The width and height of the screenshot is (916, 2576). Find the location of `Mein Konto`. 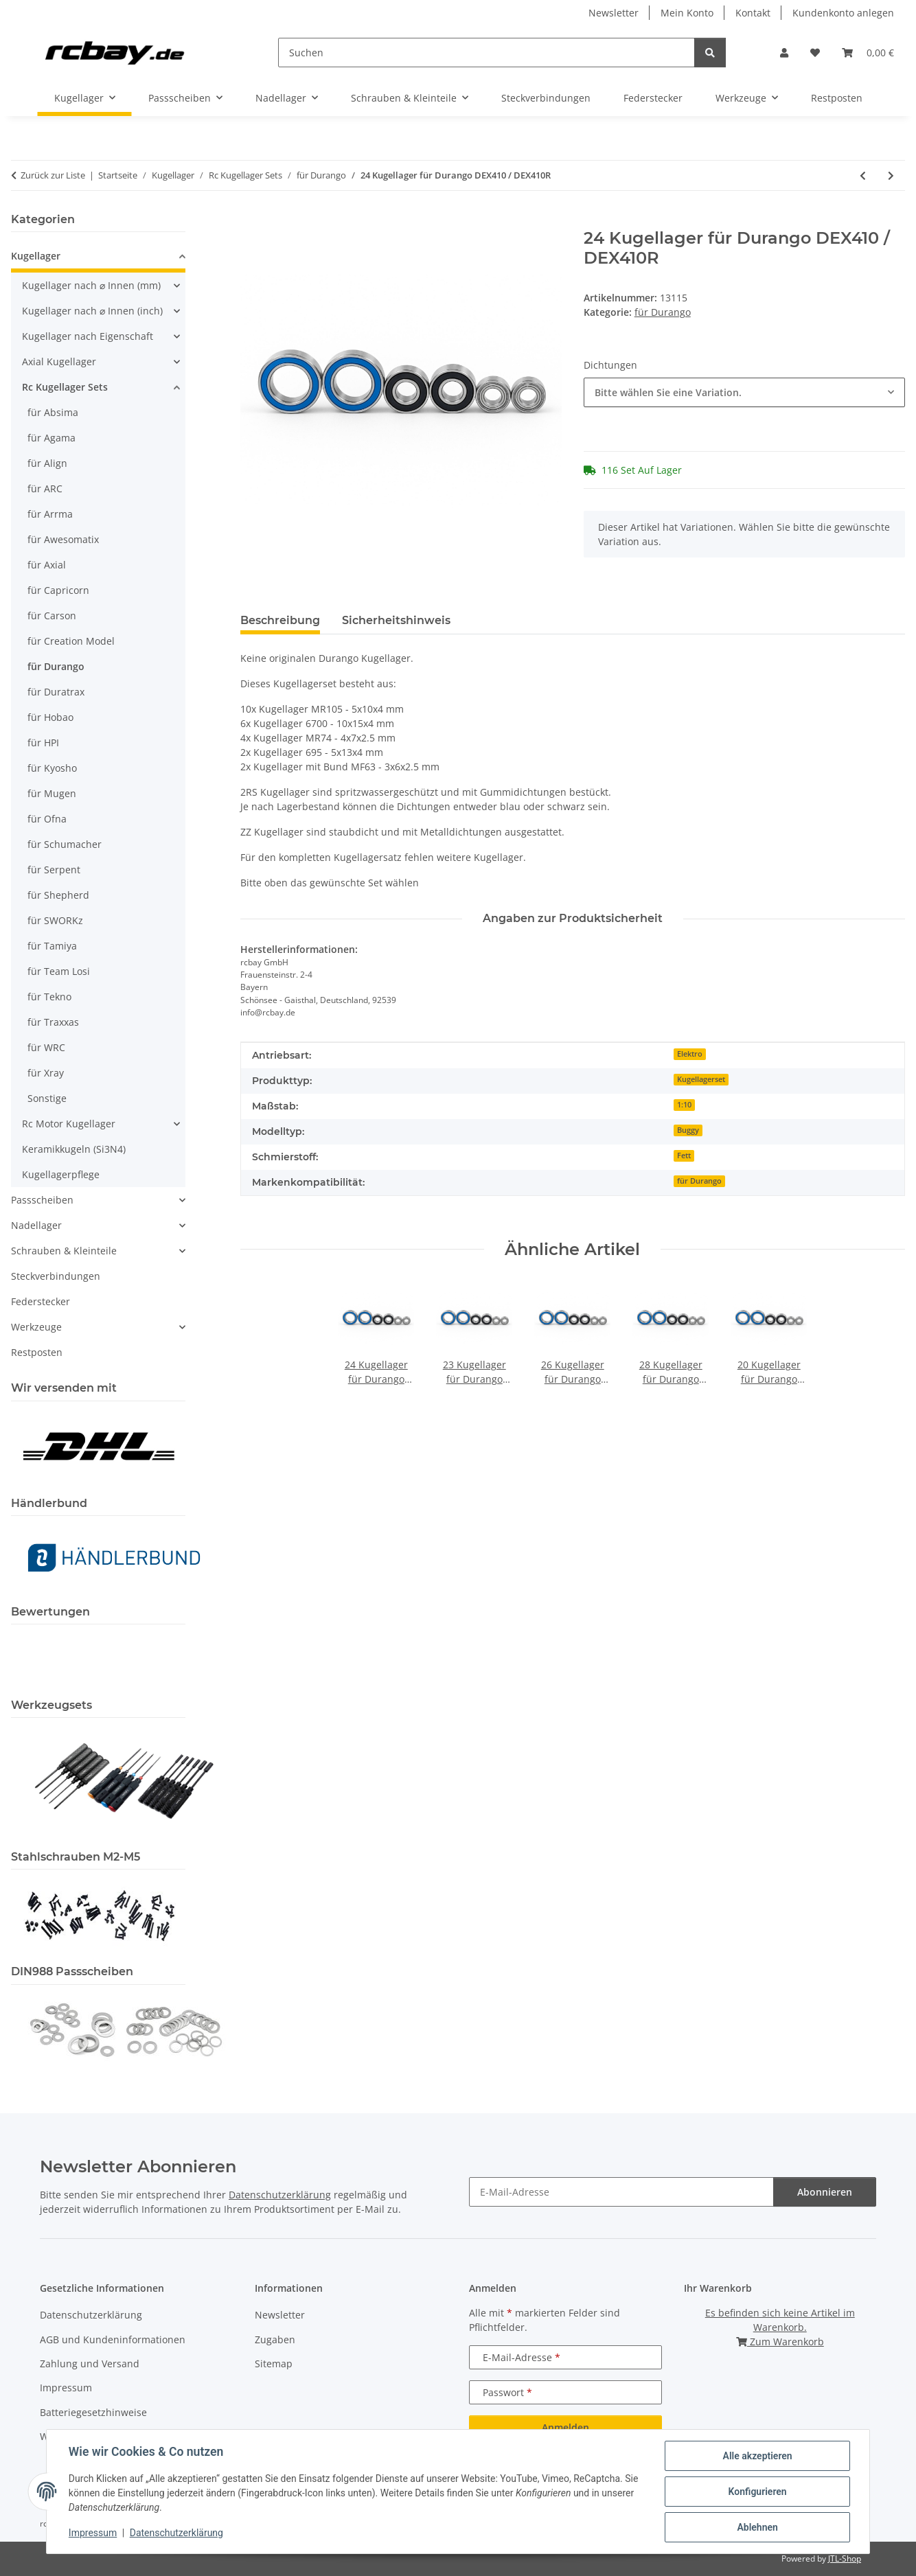

Mein Konto is located at coordinates (687, 12).